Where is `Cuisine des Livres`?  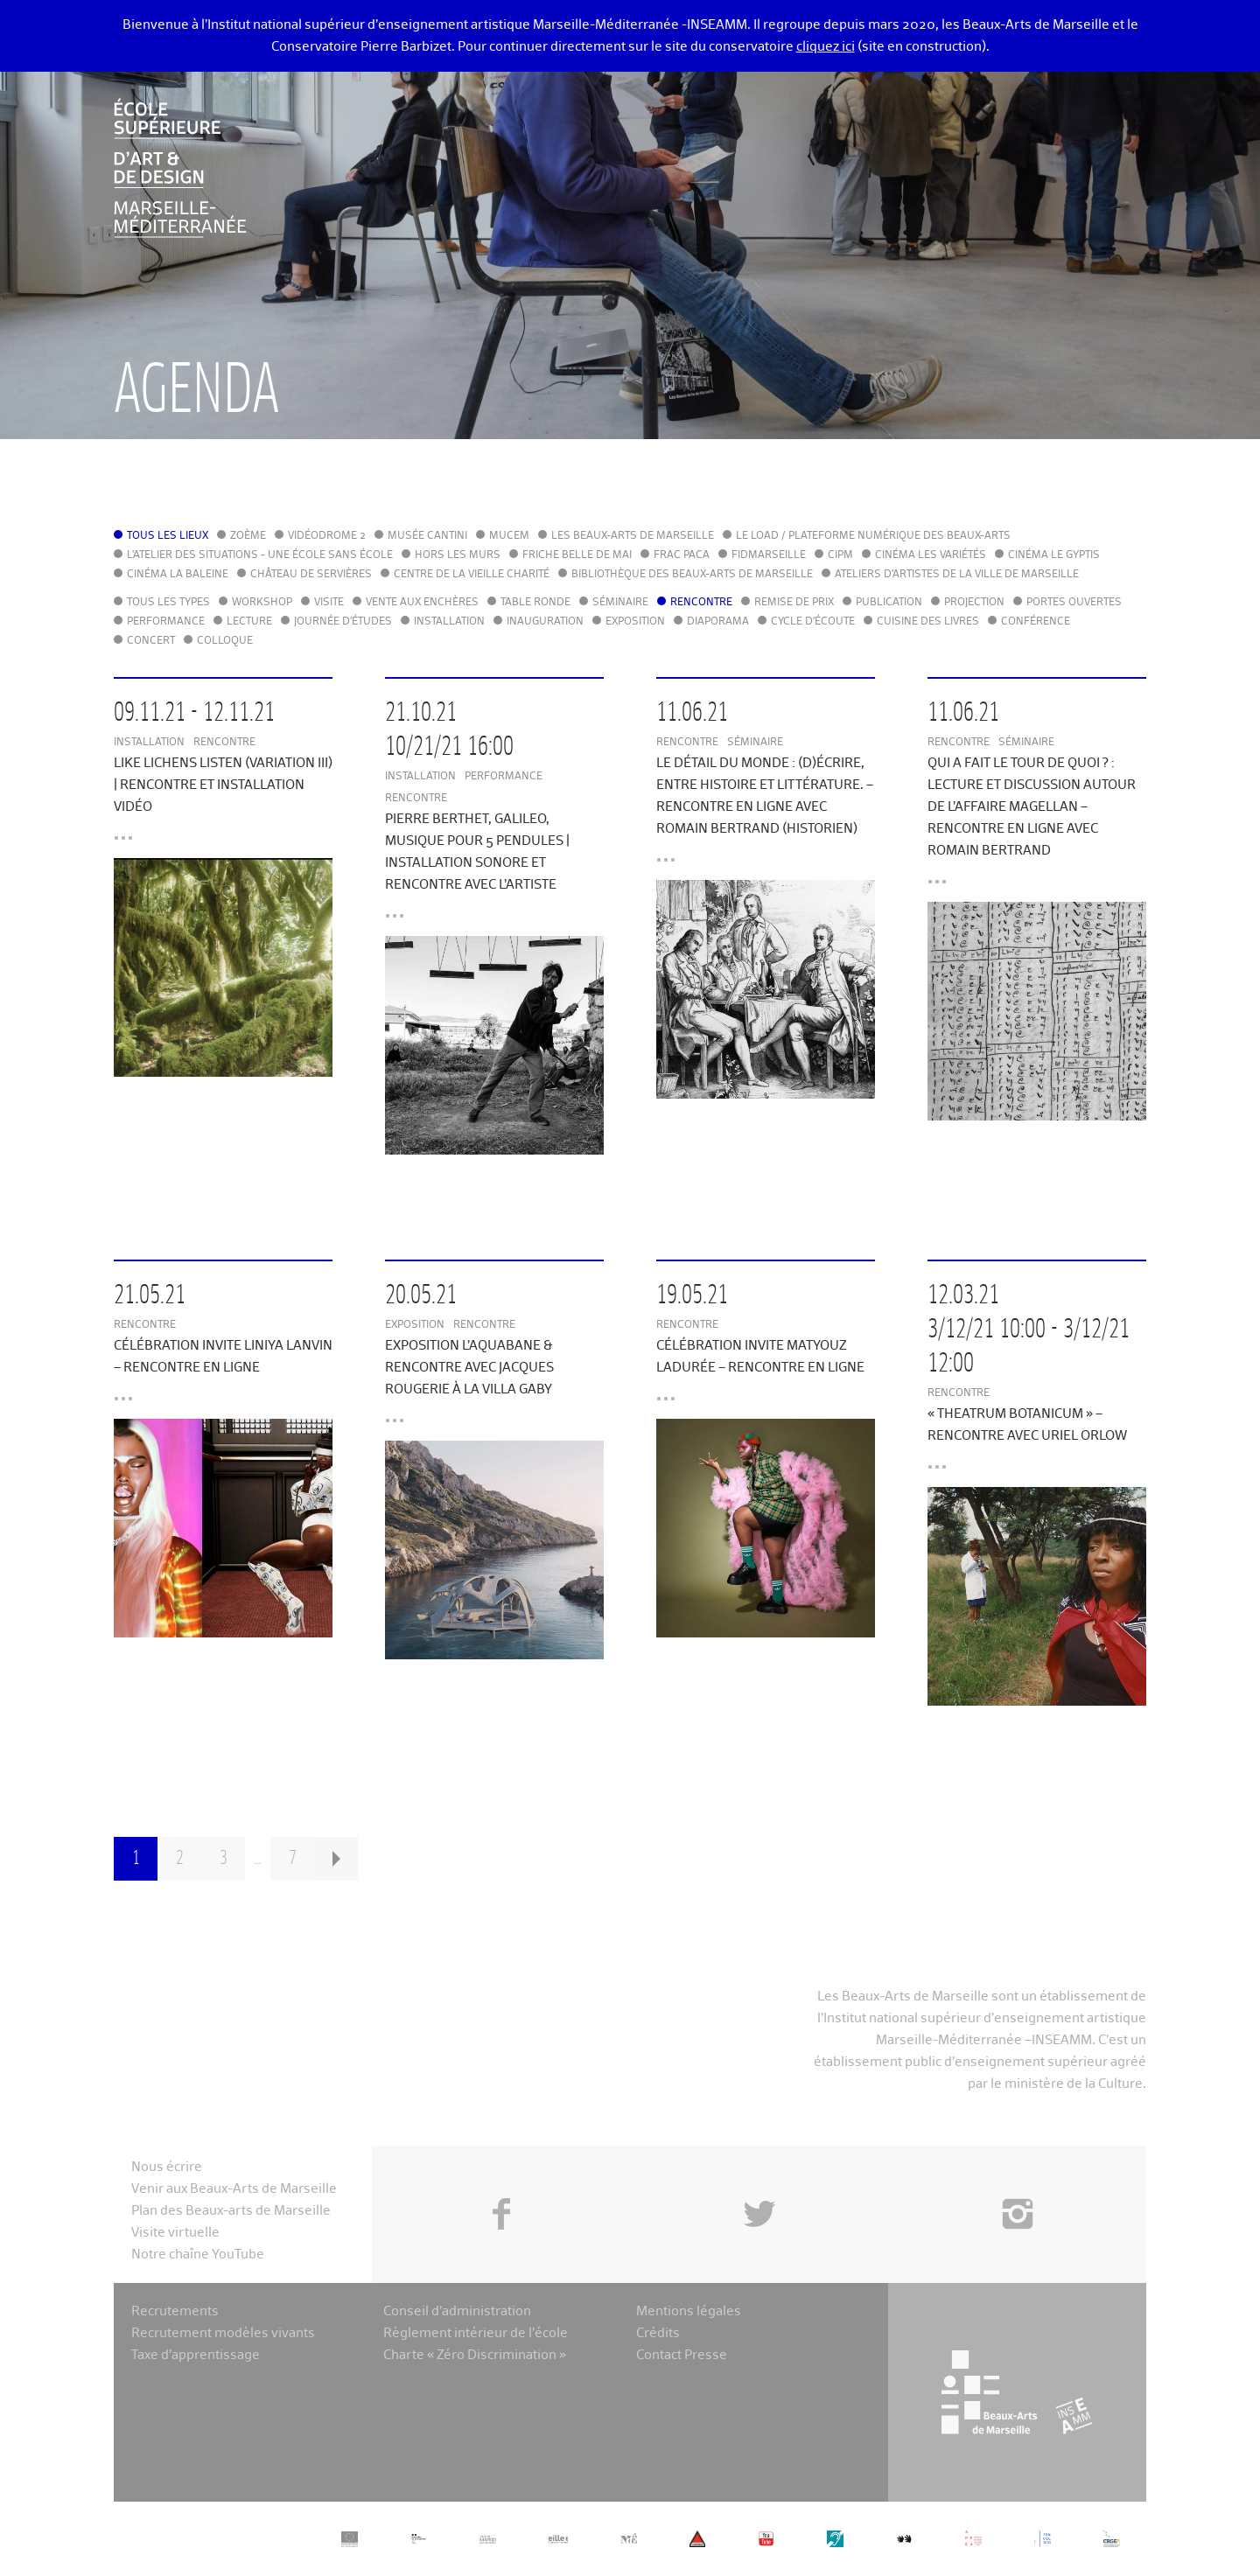 Cuisine des Livres is located at coordinates (928, 622).